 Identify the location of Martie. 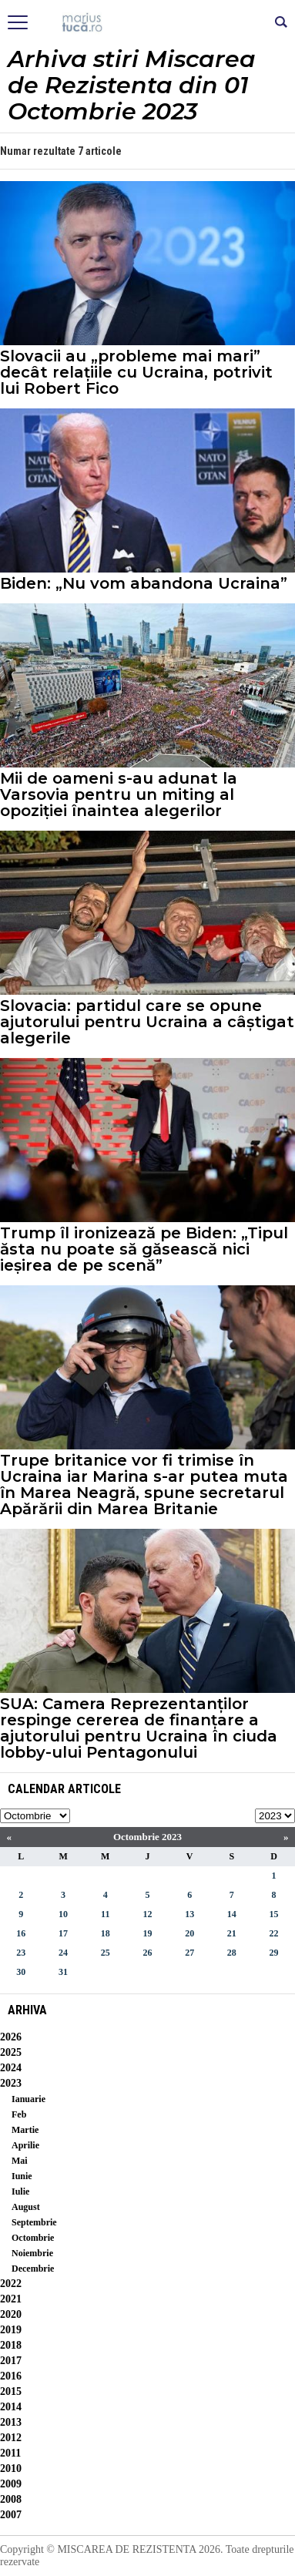
(25, 2129).